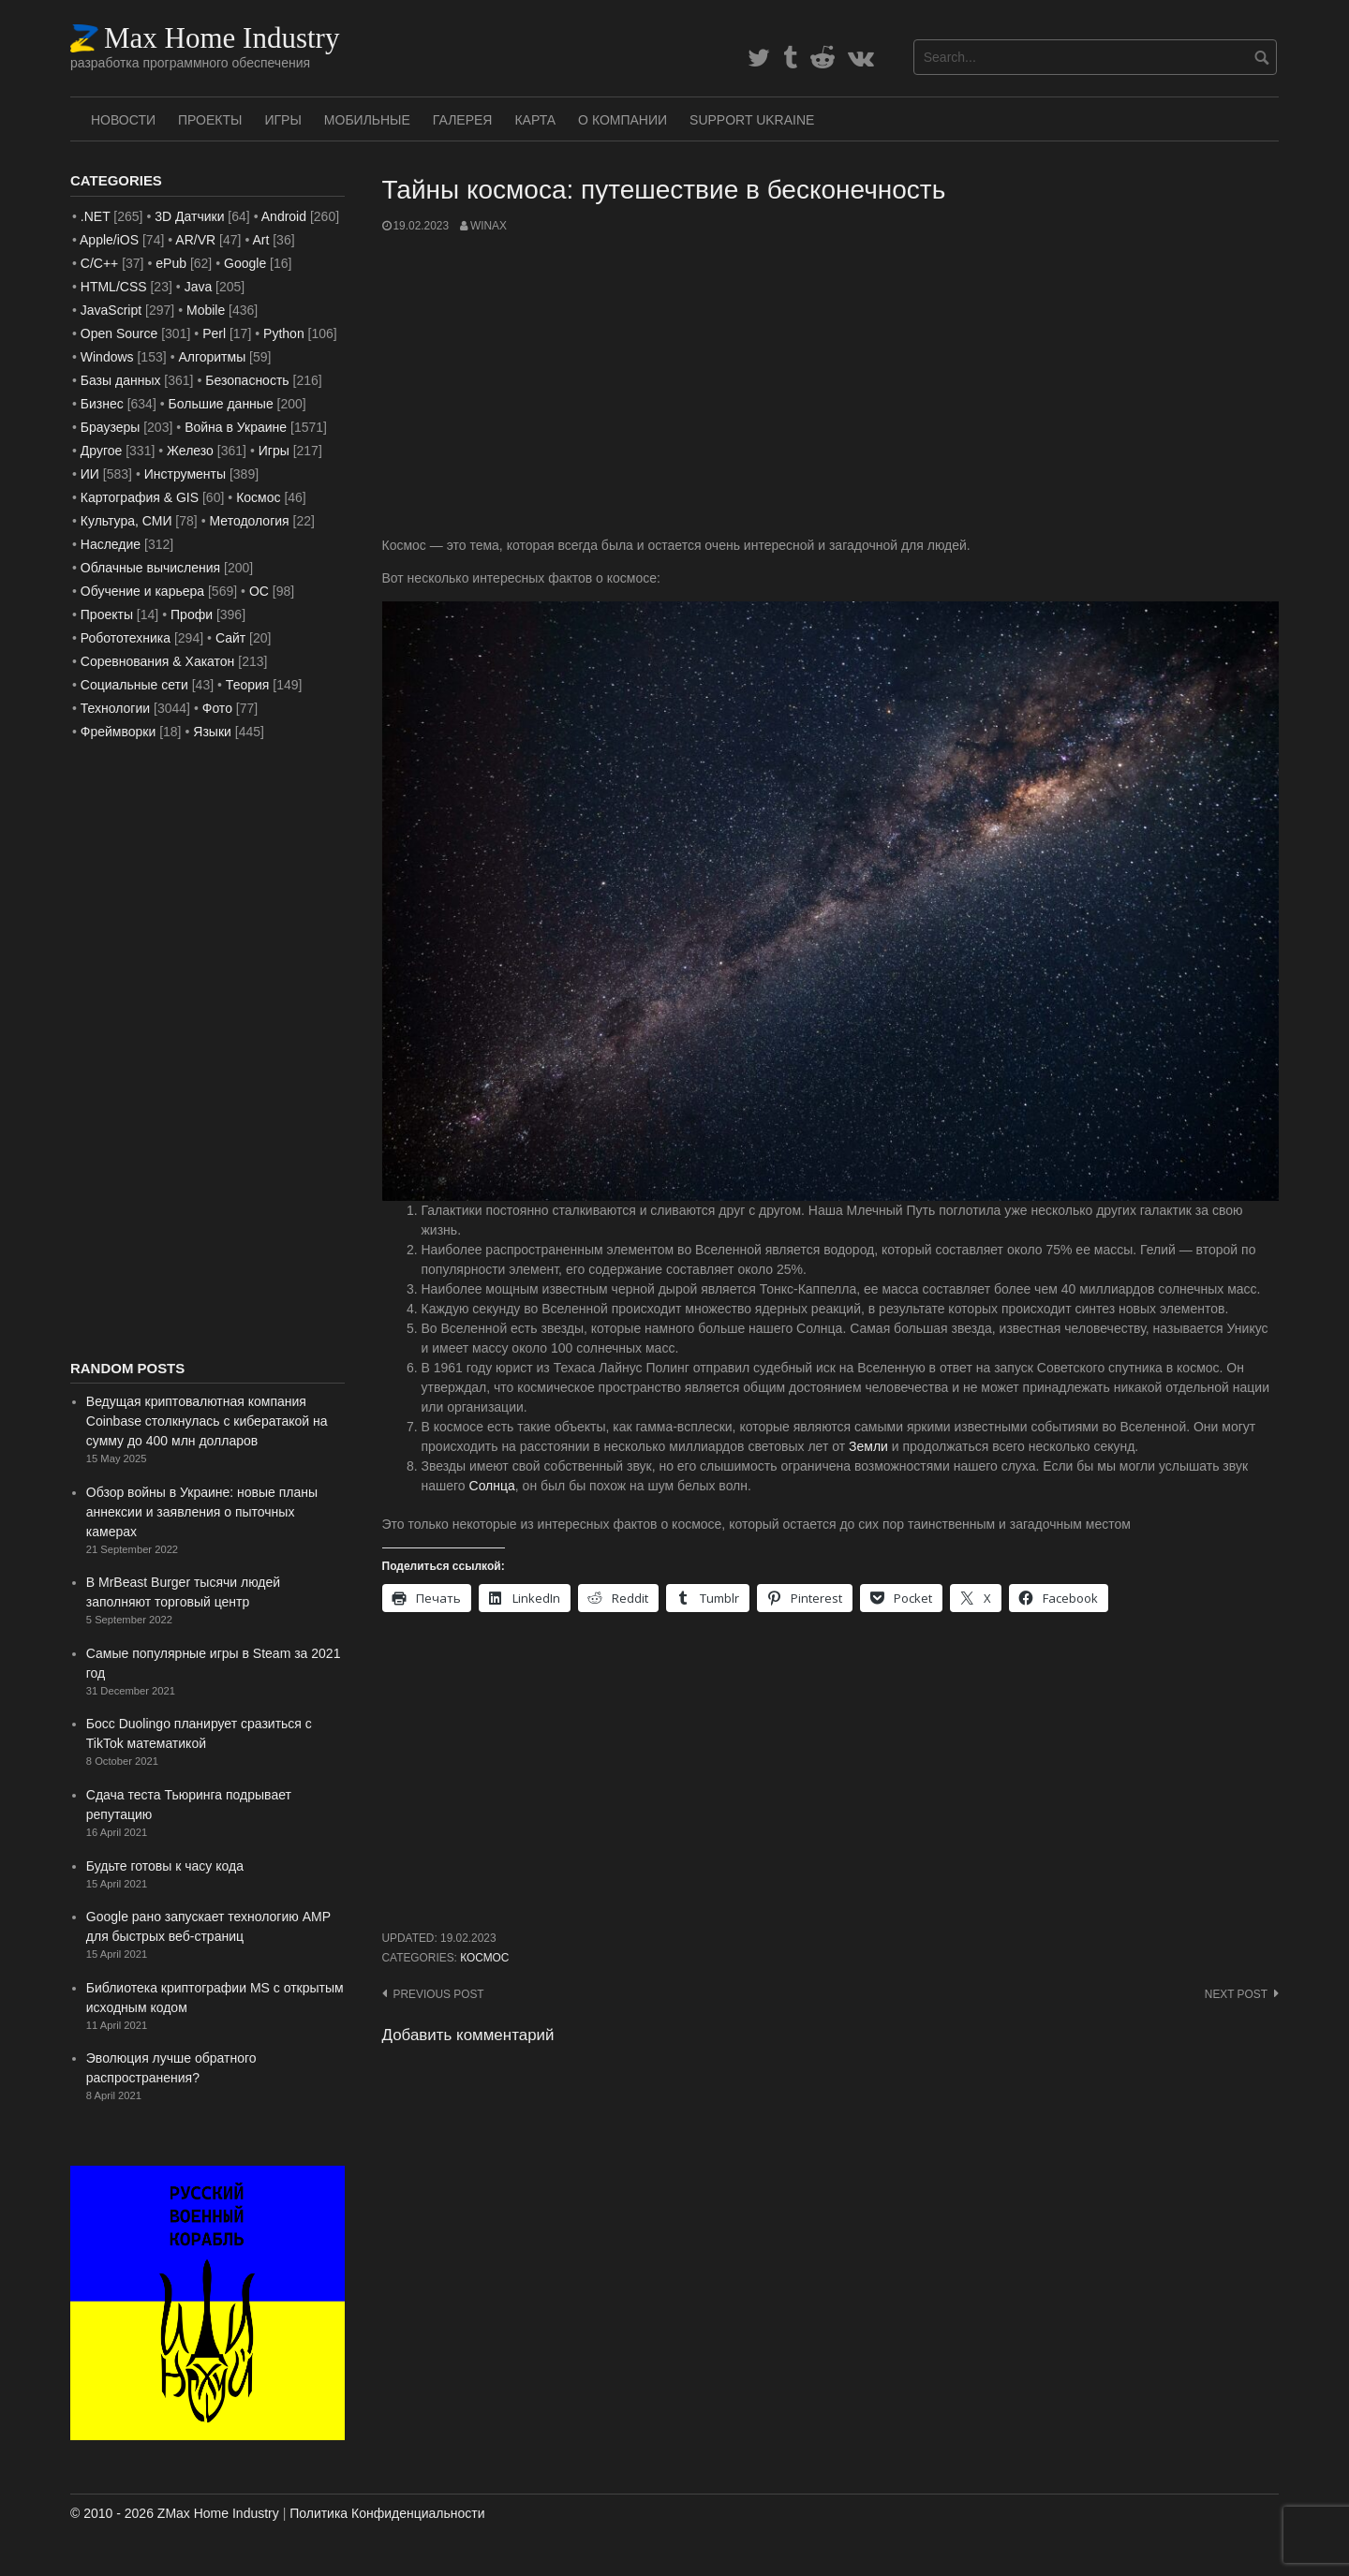 This screenshot has height=2576, width=1349. What do you see at coordinates (107, 356) in the screenshot?
I see `Windows` at bounding box center [107, 356].